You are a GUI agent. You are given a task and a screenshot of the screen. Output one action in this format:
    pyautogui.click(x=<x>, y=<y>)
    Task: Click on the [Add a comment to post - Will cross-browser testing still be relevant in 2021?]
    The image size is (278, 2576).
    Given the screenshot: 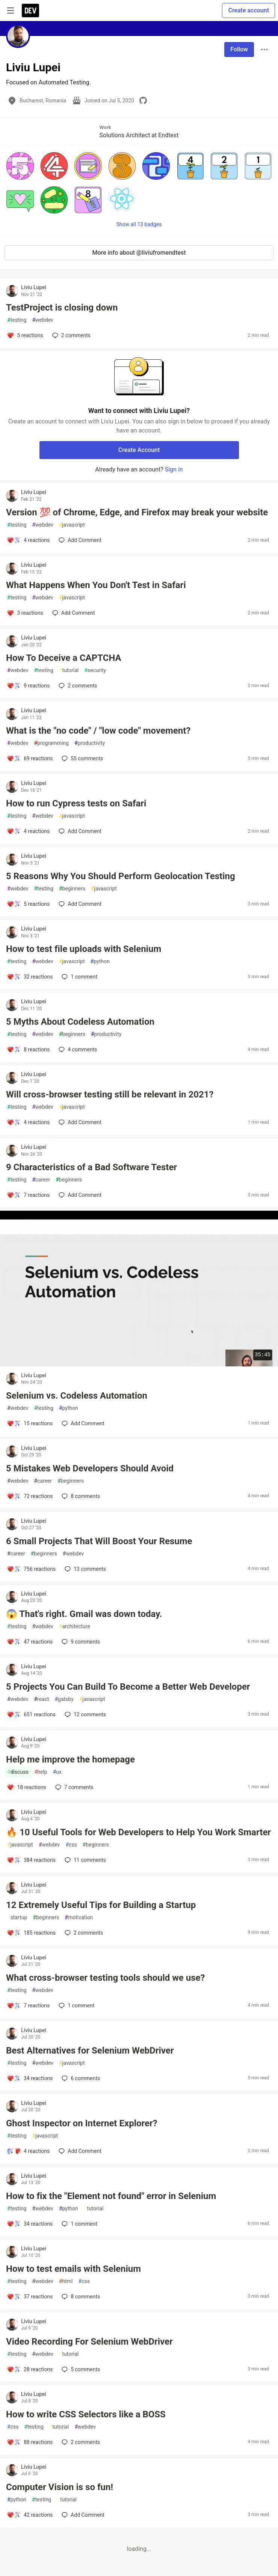 What is the action you would take?
    pyautogui.click(x=28, y=1122)
    